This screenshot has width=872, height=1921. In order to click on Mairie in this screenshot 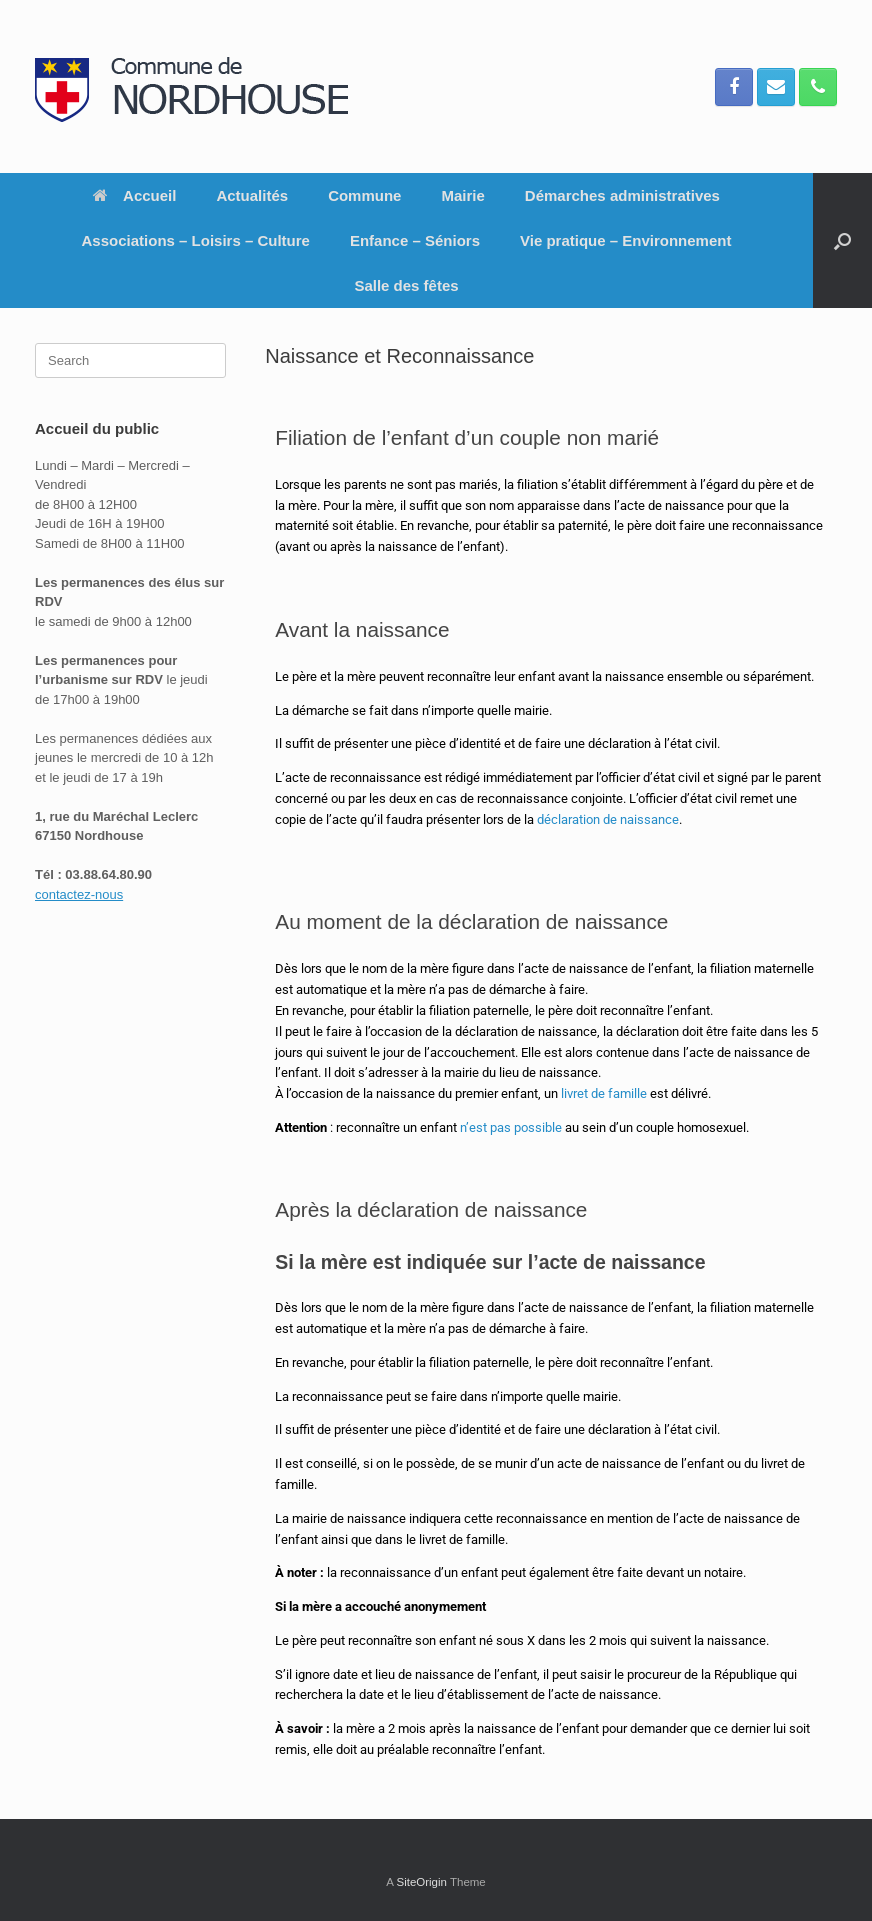, I will do `click(462, 195)`.